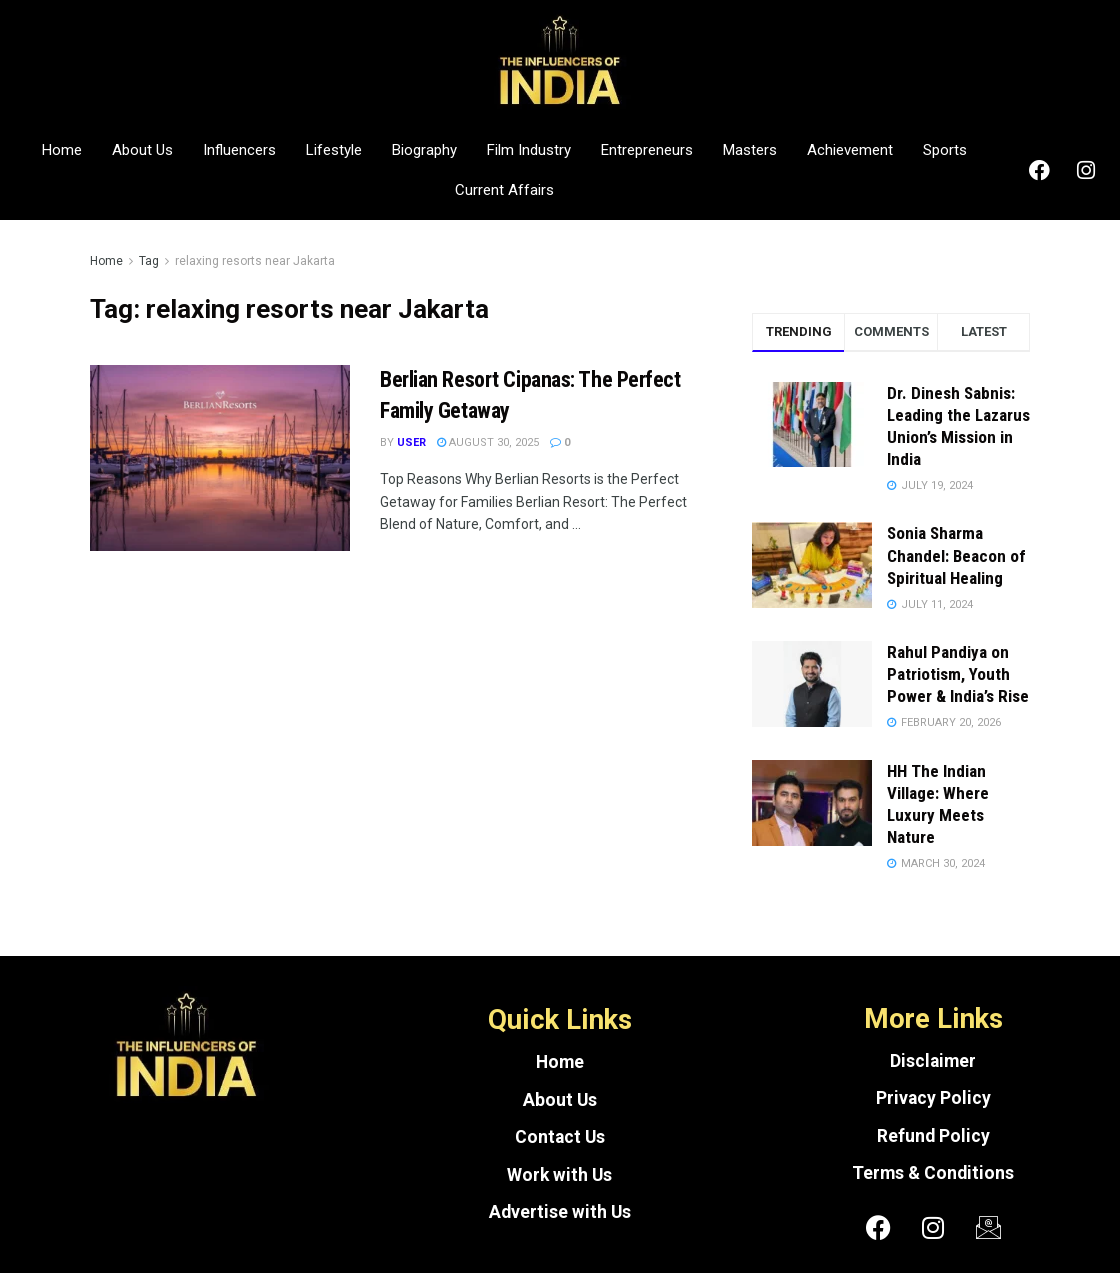  I want to click on Achievement, so click(850, 150).